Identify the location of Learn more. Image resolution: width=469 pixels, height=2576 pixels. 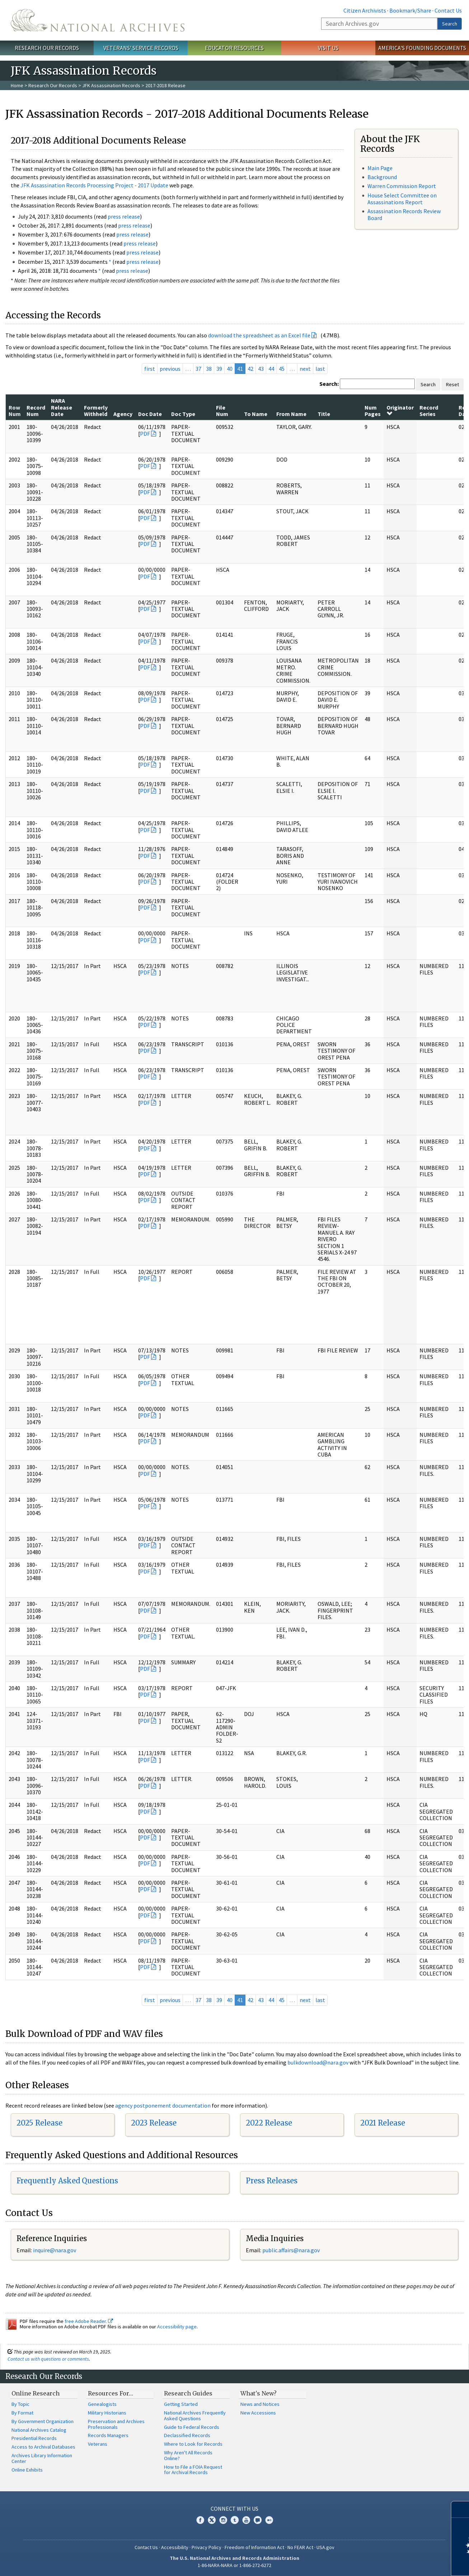
(405, 2563).